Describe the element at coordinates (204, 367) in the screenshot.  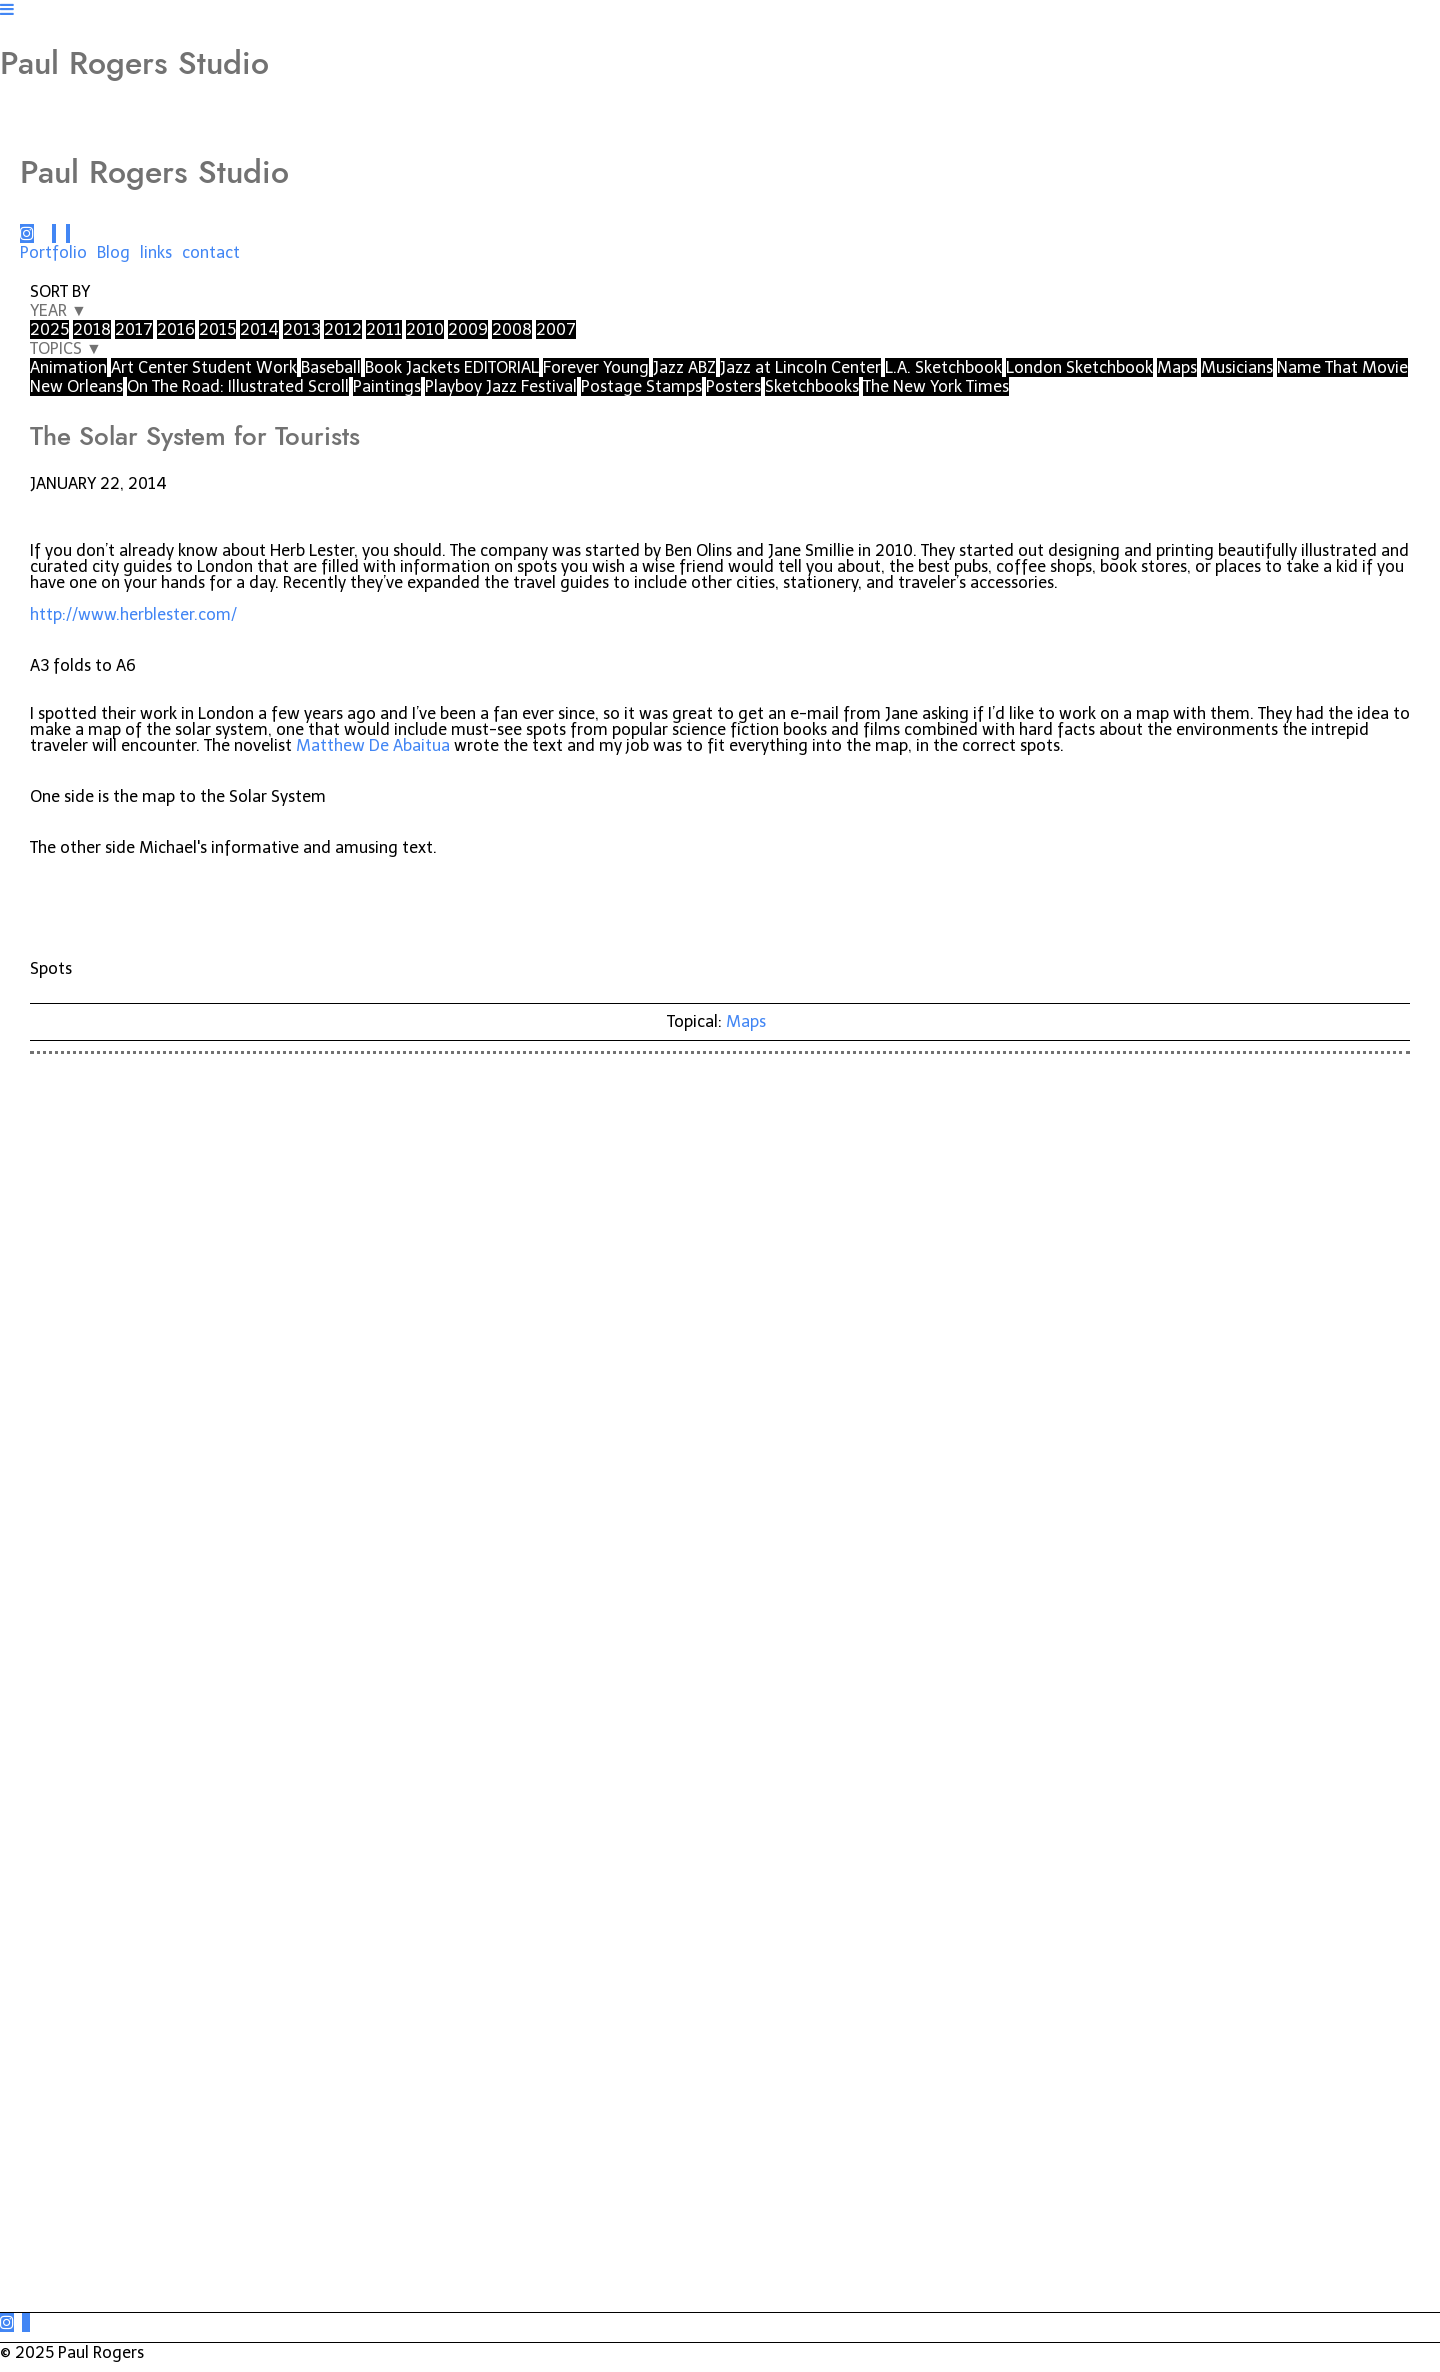
I see `Art Center Student Work` at that location.